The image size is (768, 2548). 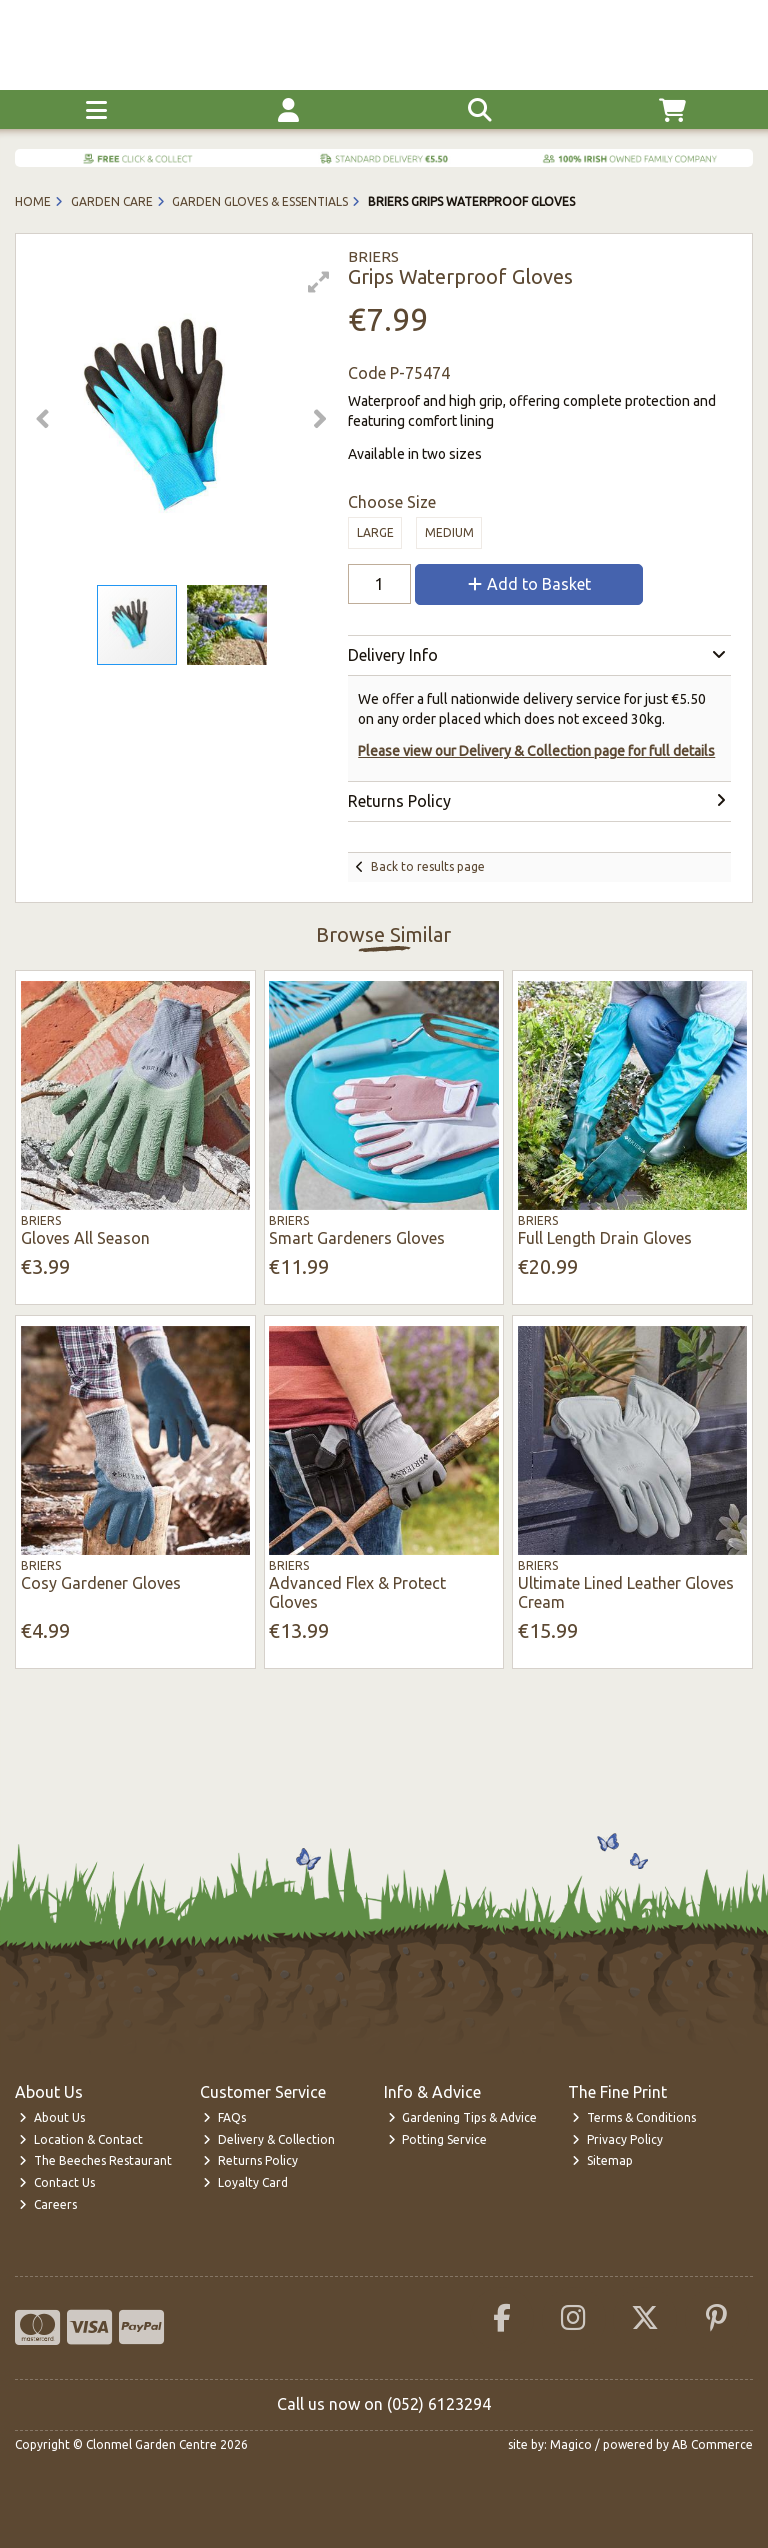 What do you see at coordinates (571, 2444) in the screenshot?
I see `Magico` at bounding box center [571, 2444].